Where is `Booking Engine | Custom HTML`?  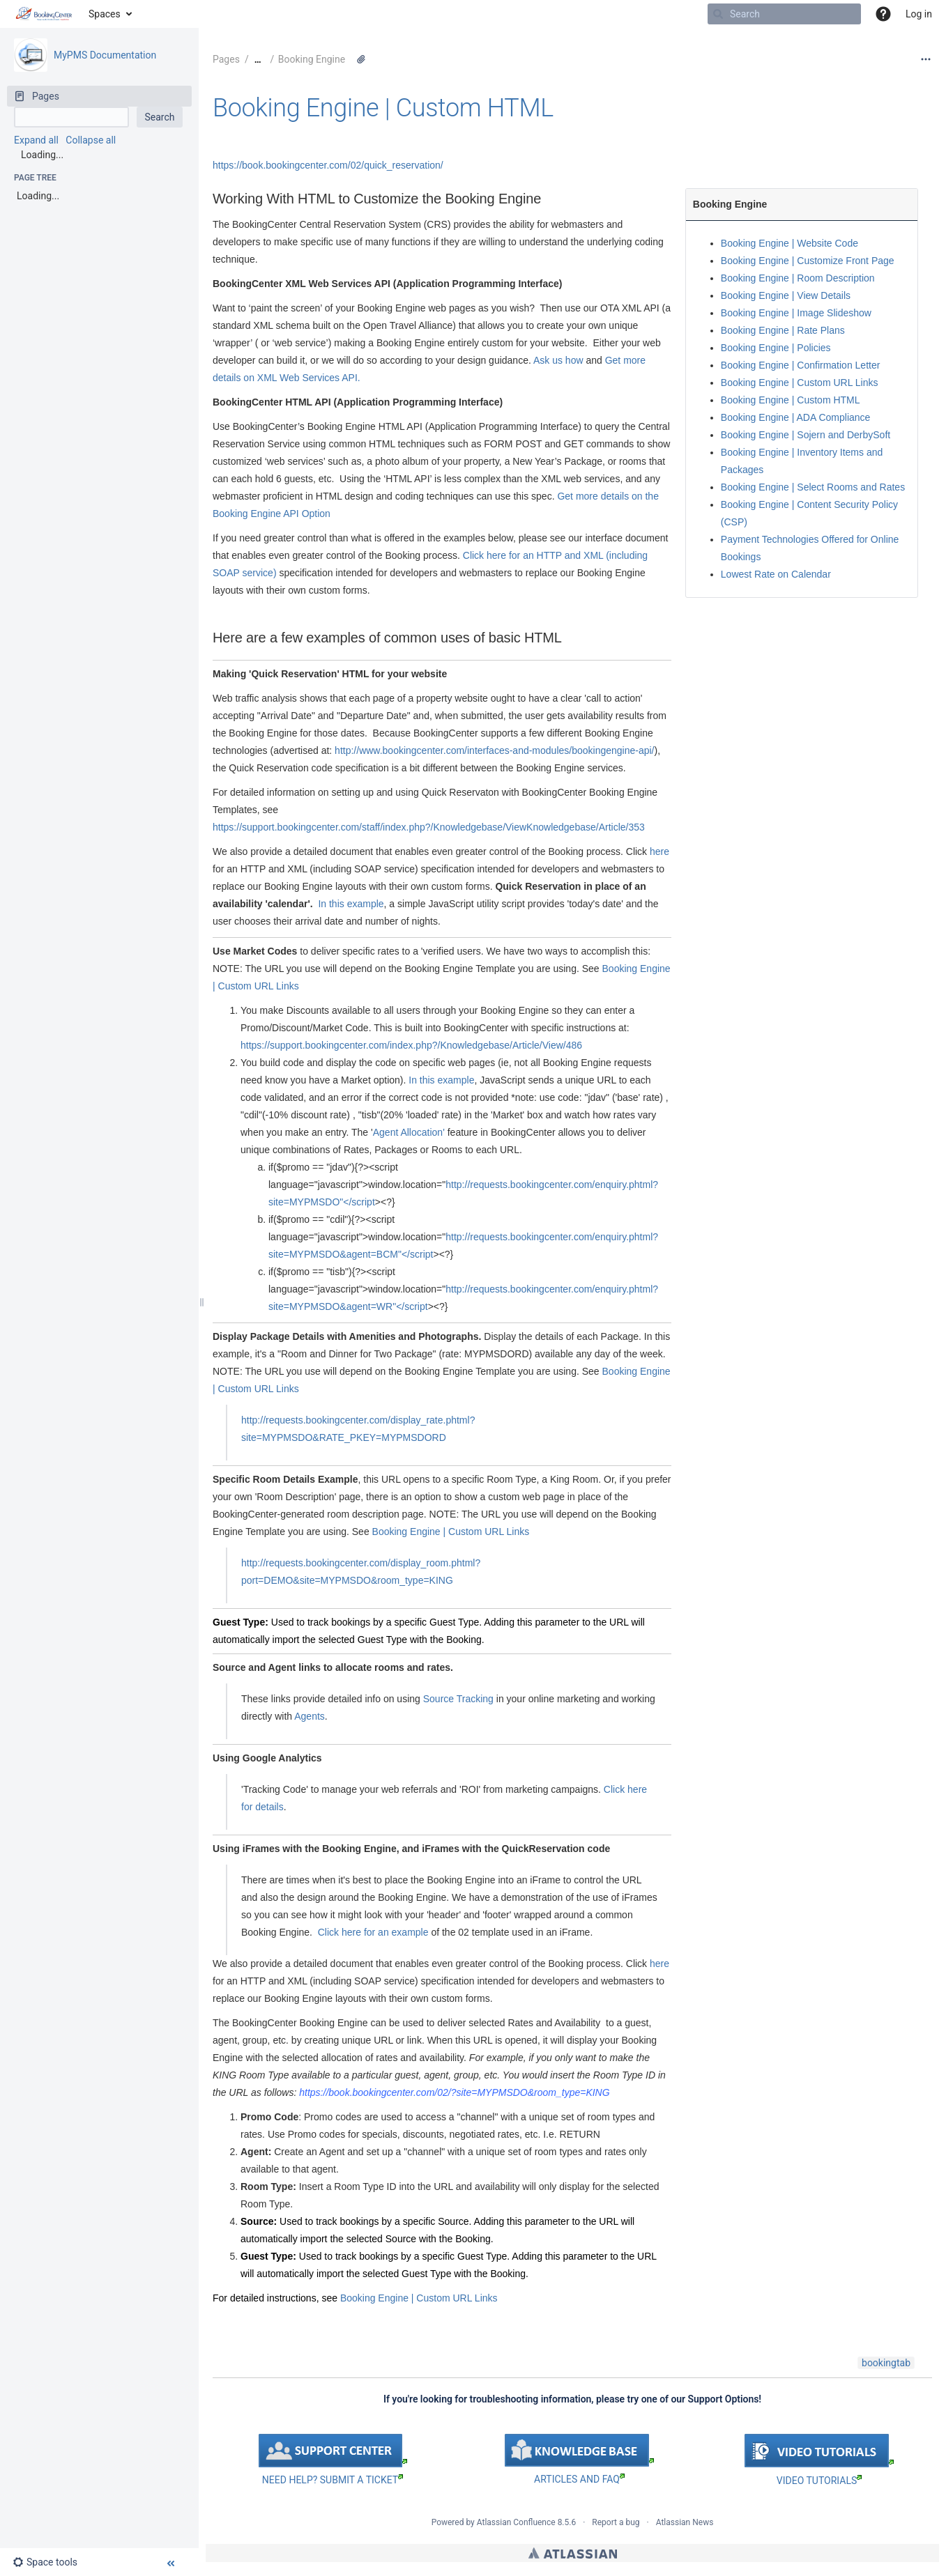
Booking Engine | Custom HTML is located at coordinates (383, 108).